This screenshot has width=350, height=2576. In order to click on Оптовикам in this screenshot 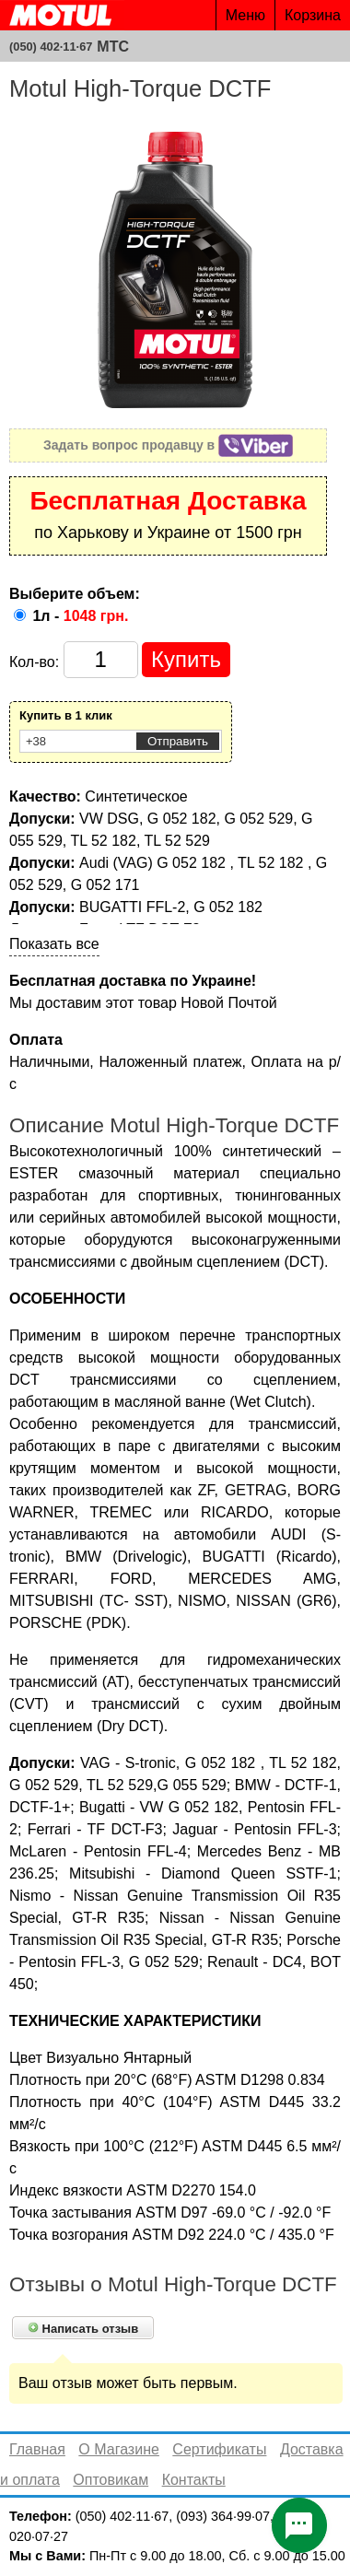, I will do `click(110, 2480)`.